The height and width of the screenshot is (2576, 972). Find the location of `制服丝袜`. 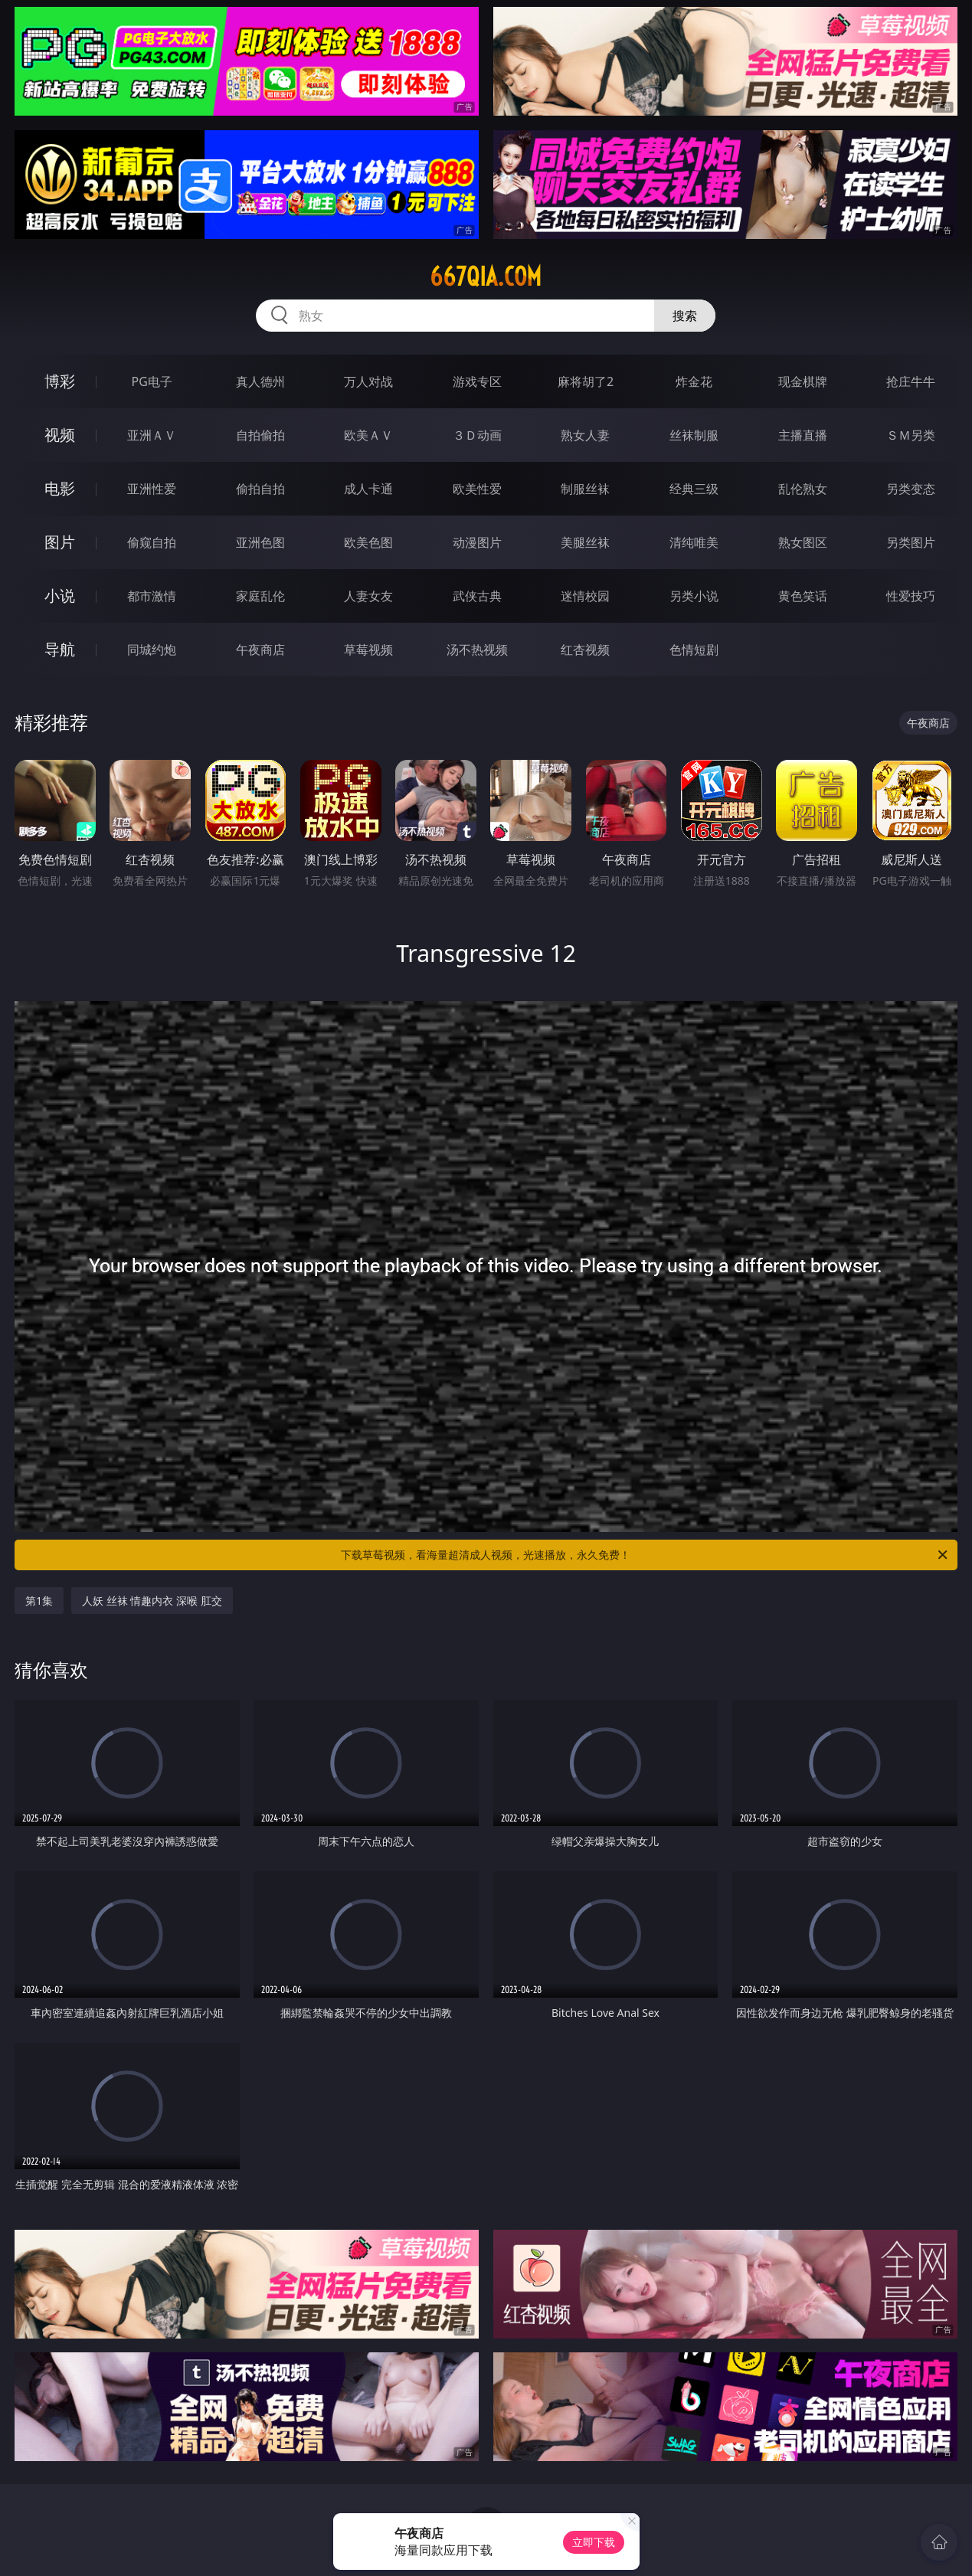

制服丝袜 is located at coordinates (585, 488).